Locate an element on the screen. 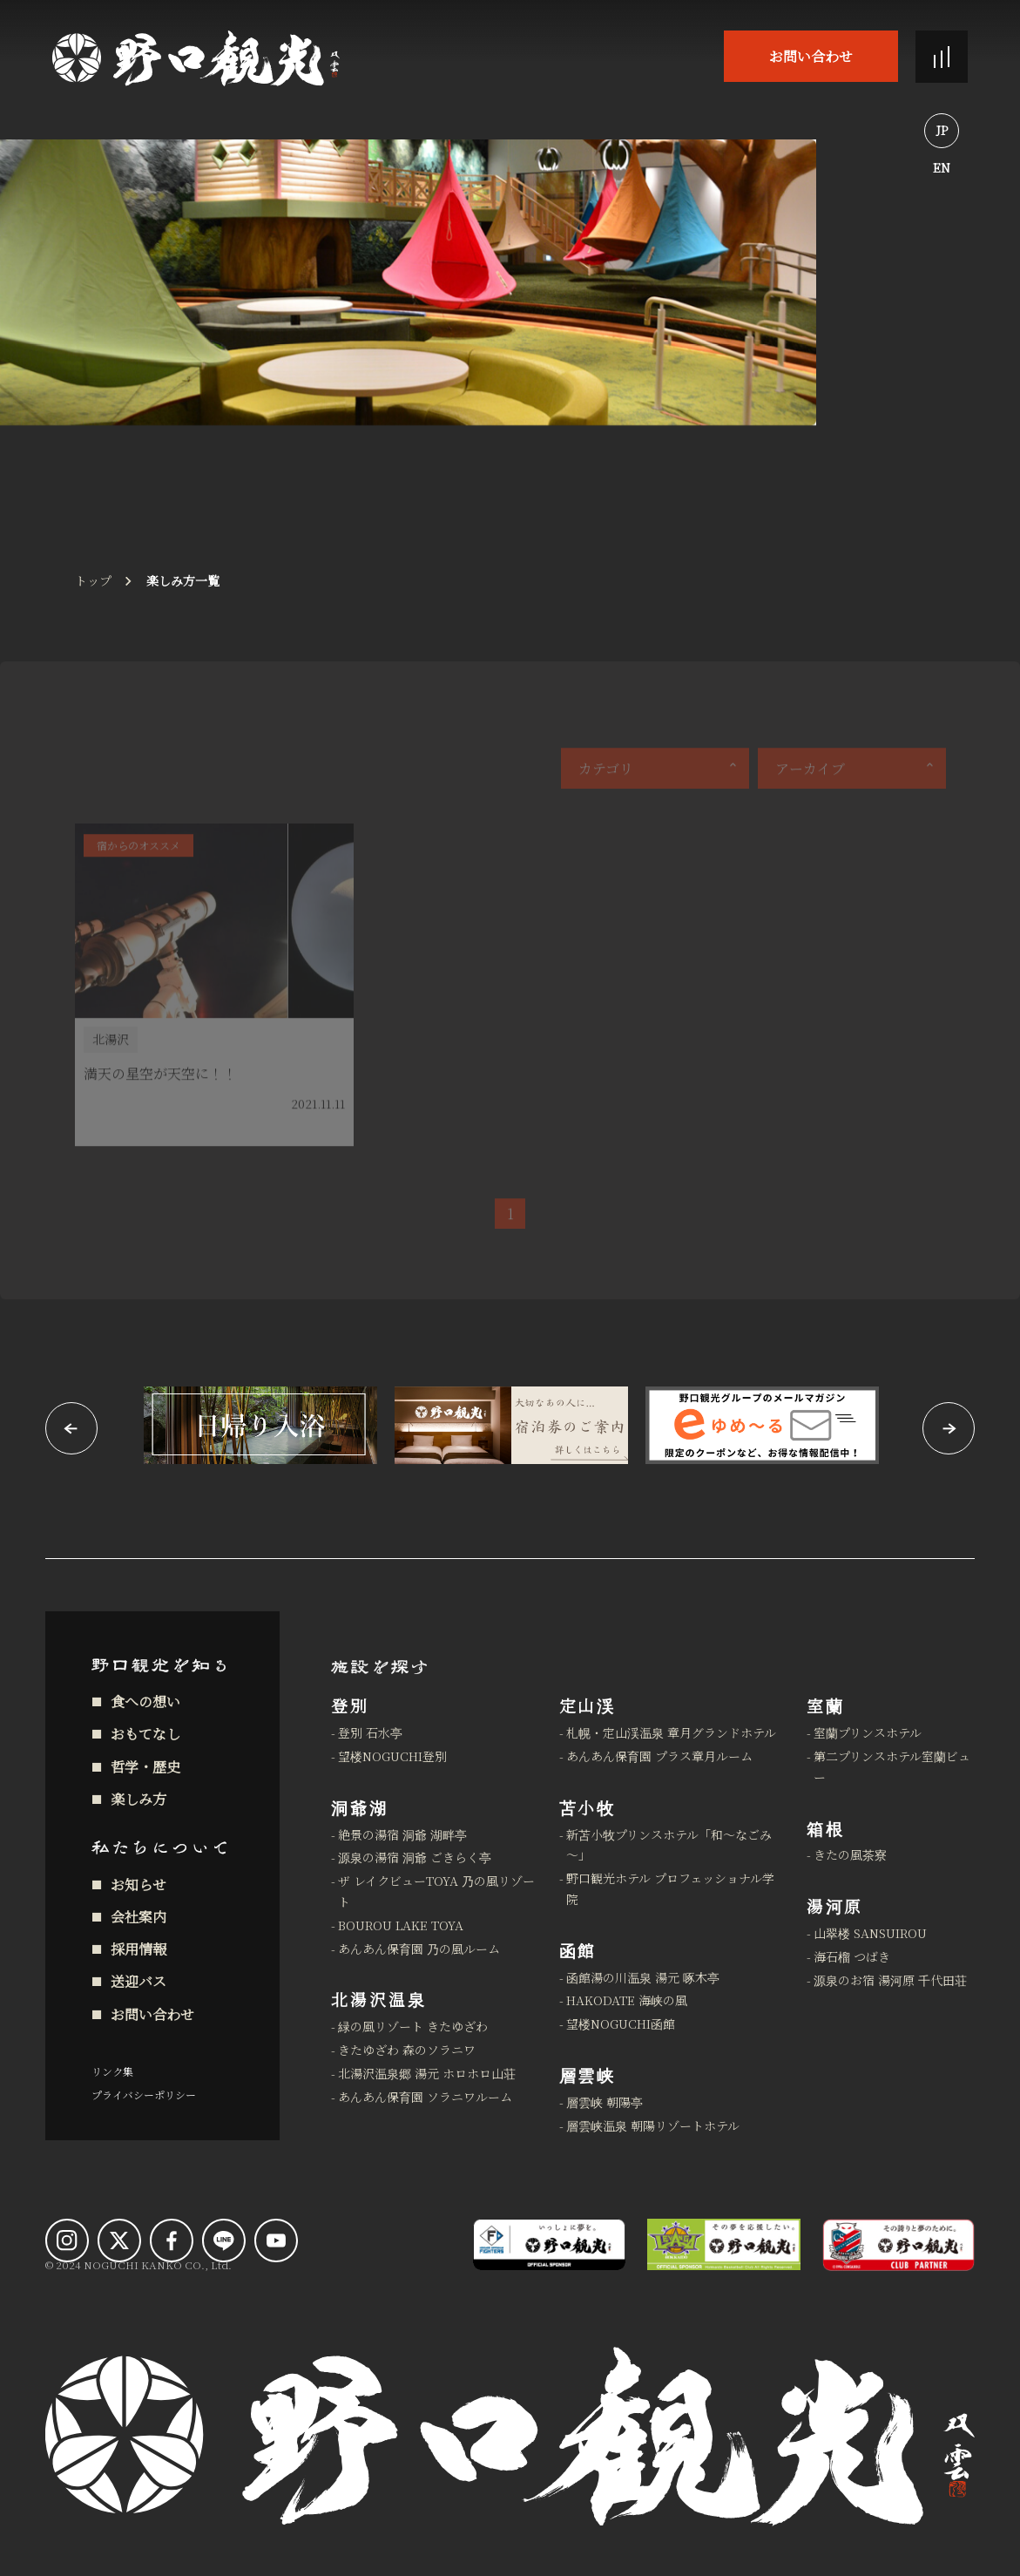  函館湯の川温泉 湯元 啄木亭 is located at coordinates (642, 1977).